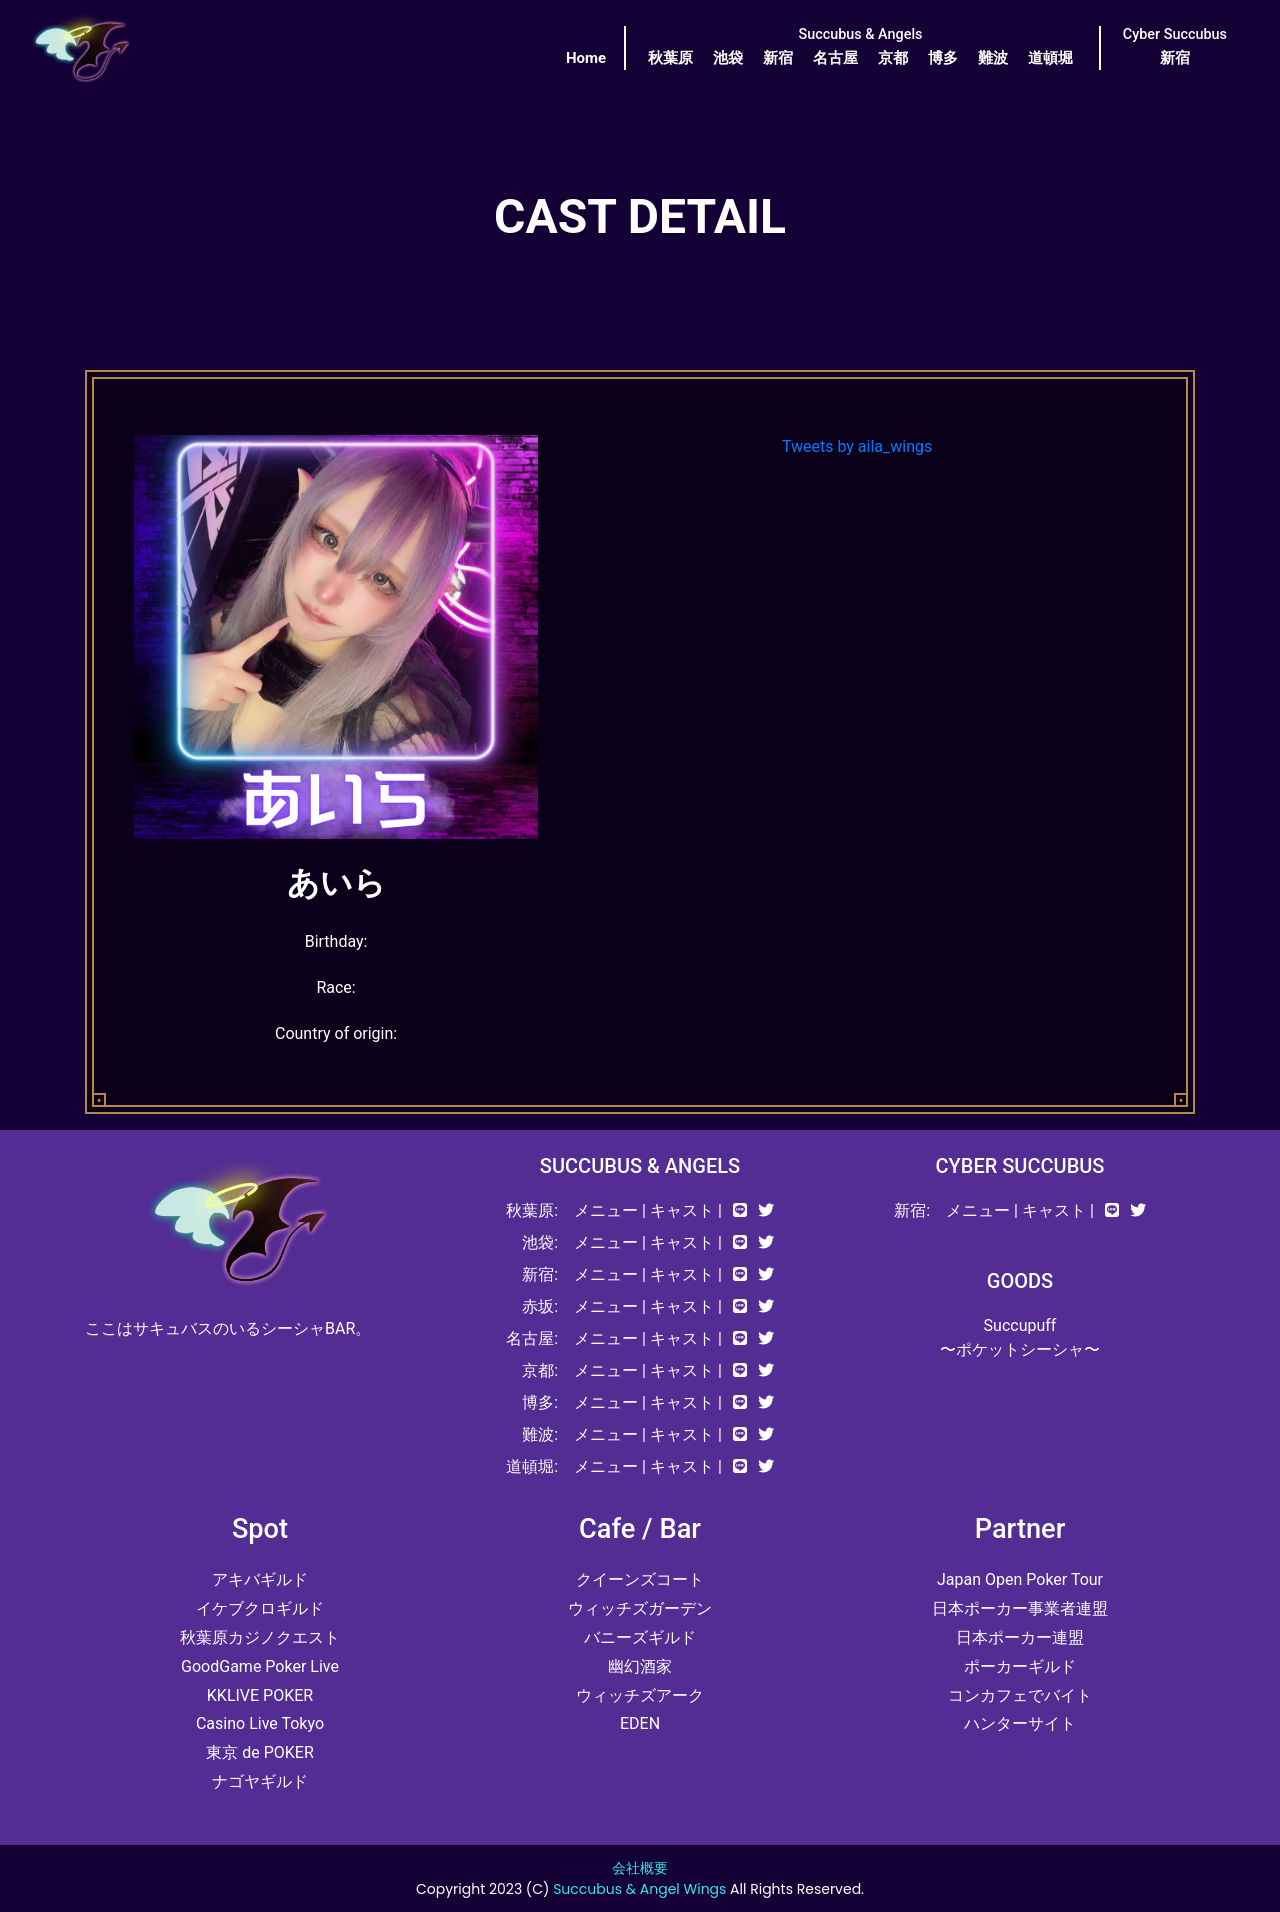 The image size is (1280, 1912). I want to click on 池袋, so click(728, 58).